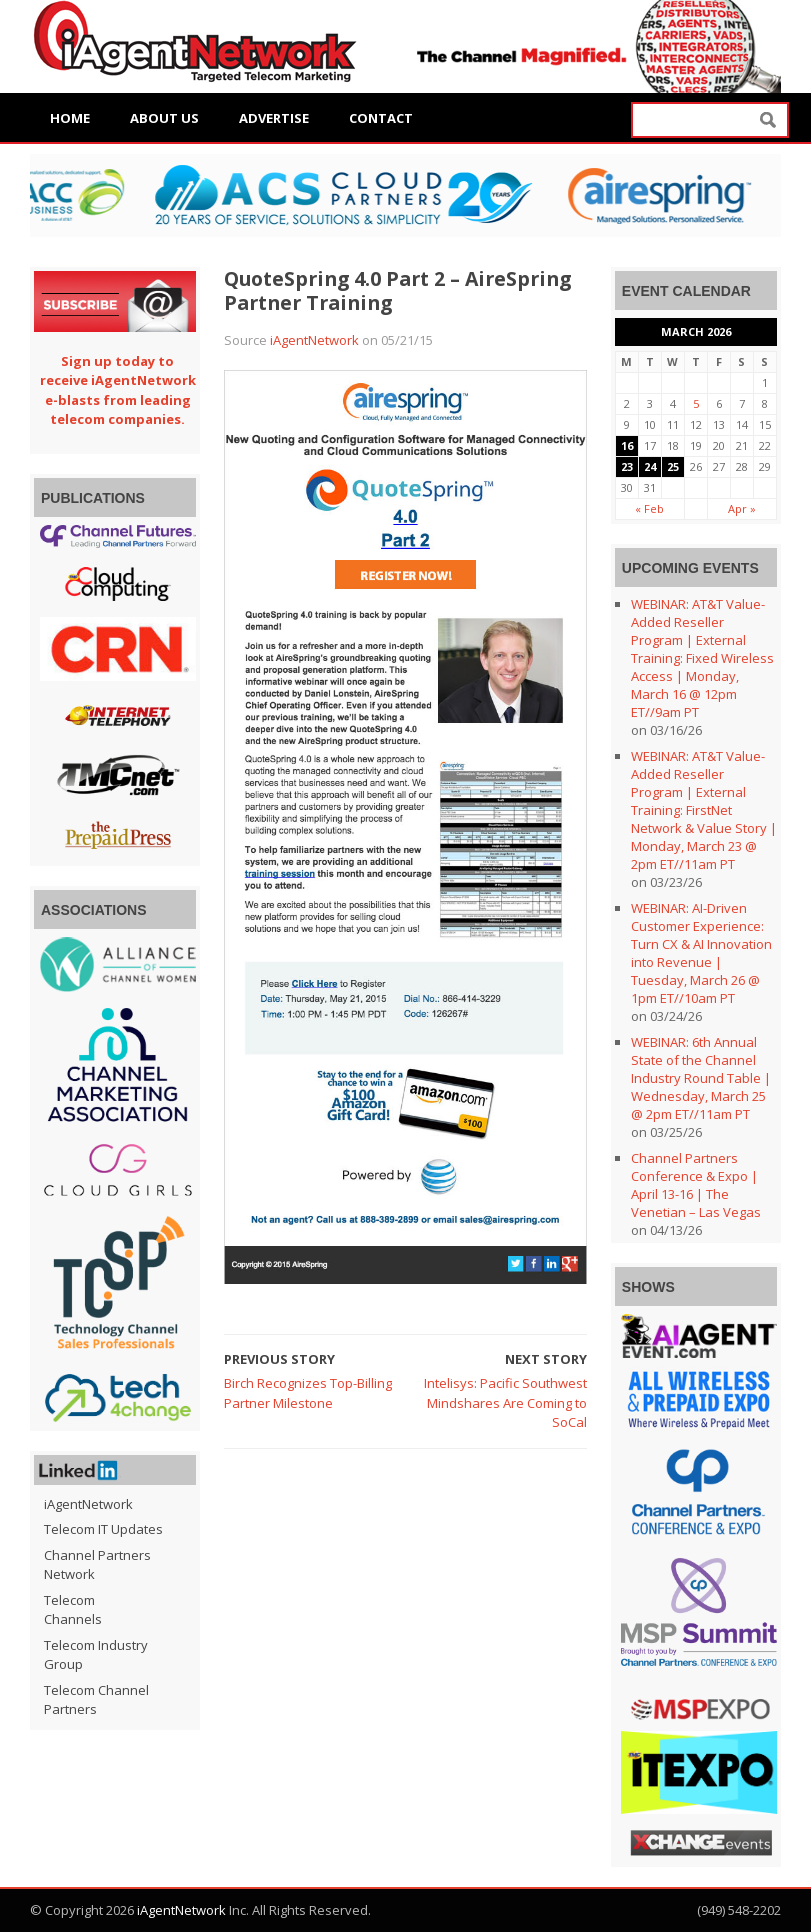 This screenshot has height=1932, width=811. Describe the element at coordinates (627, 445) in the screenshot. I see `16` at that location.